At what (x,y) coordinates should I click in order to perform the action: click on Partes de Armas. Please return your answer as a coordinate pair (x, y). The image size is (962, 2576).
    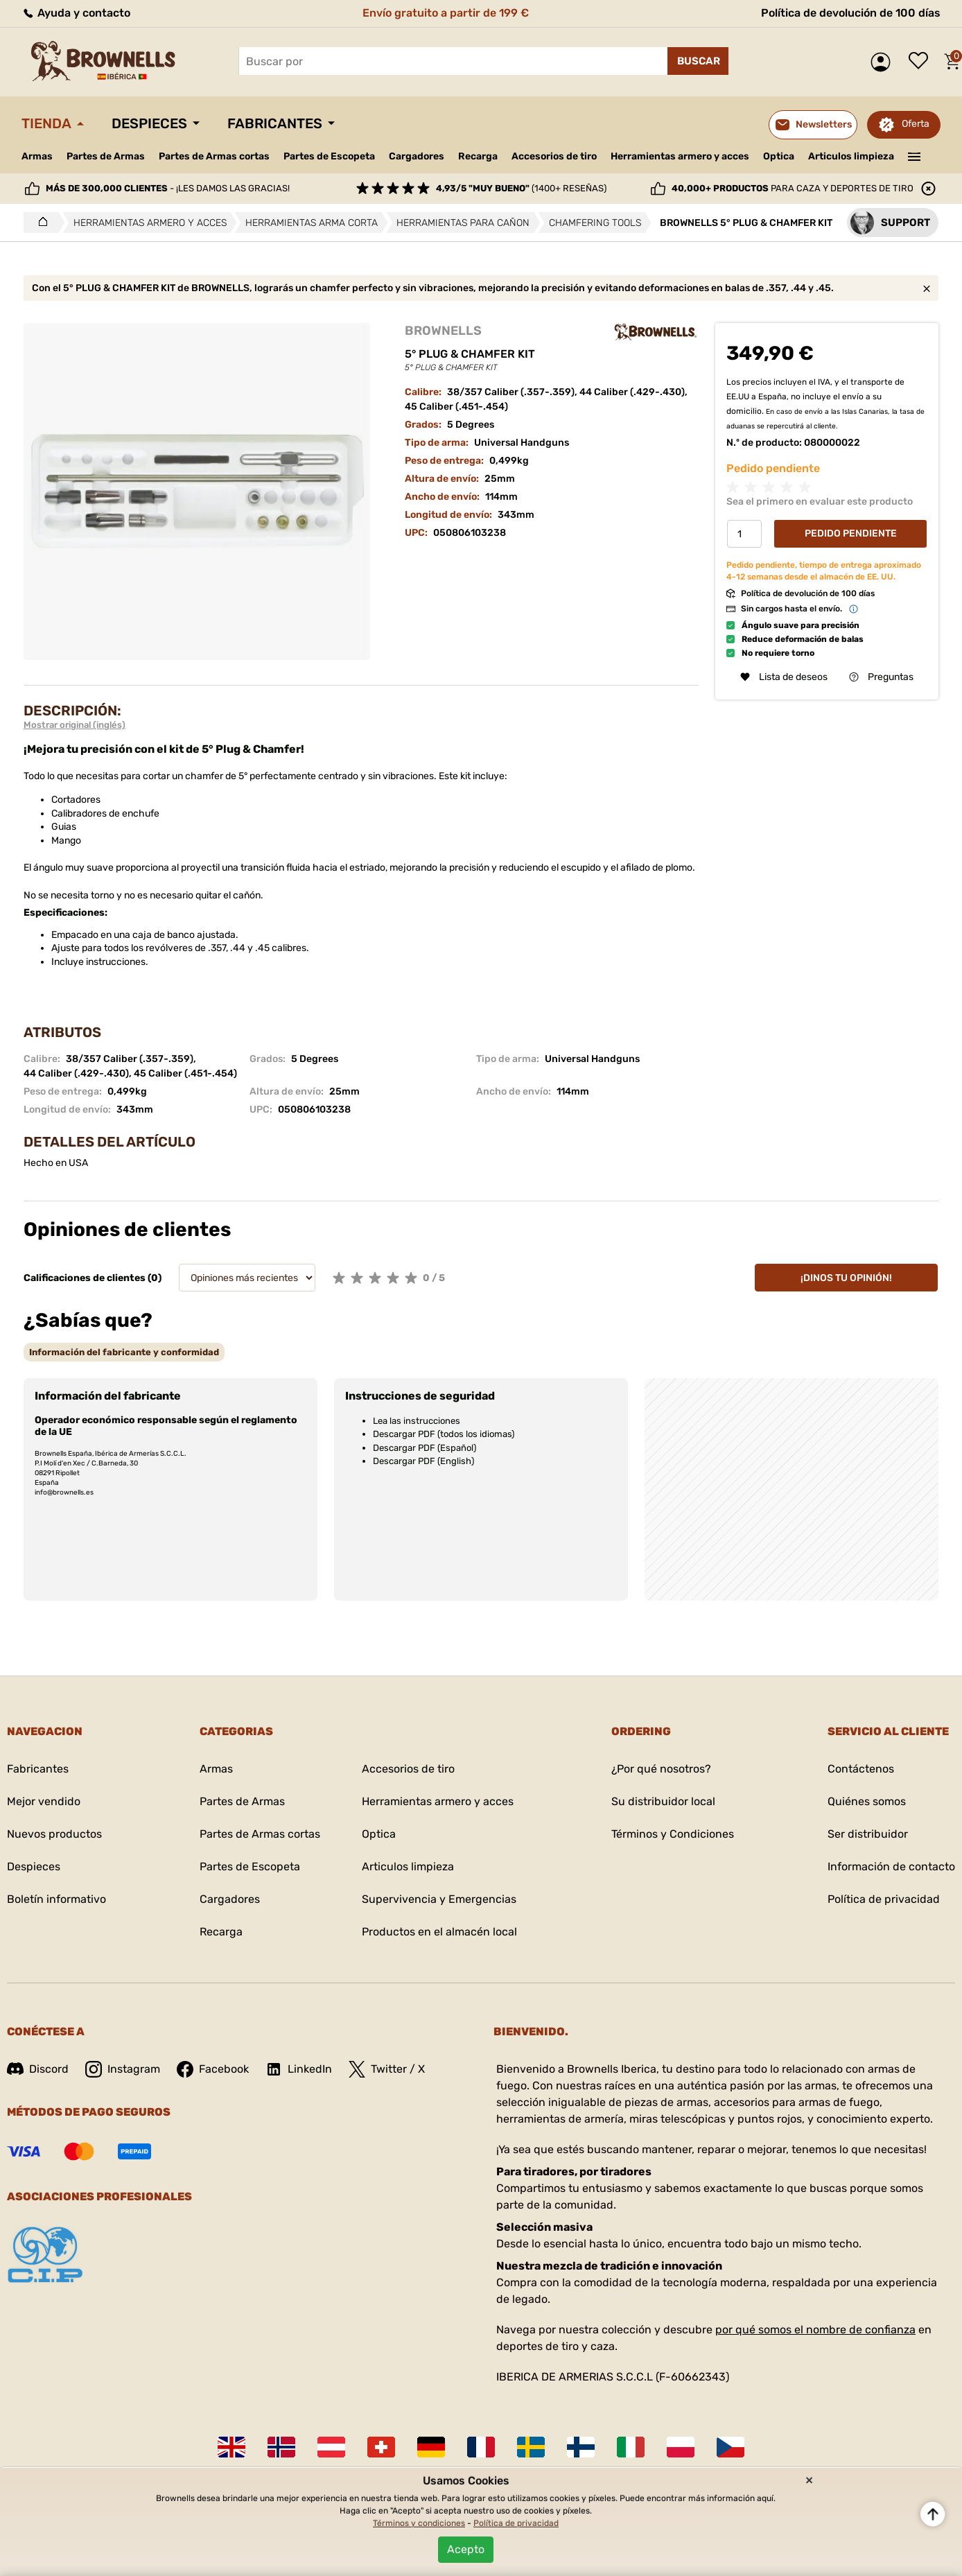
    Looking at the image, I should click on (106, 156).